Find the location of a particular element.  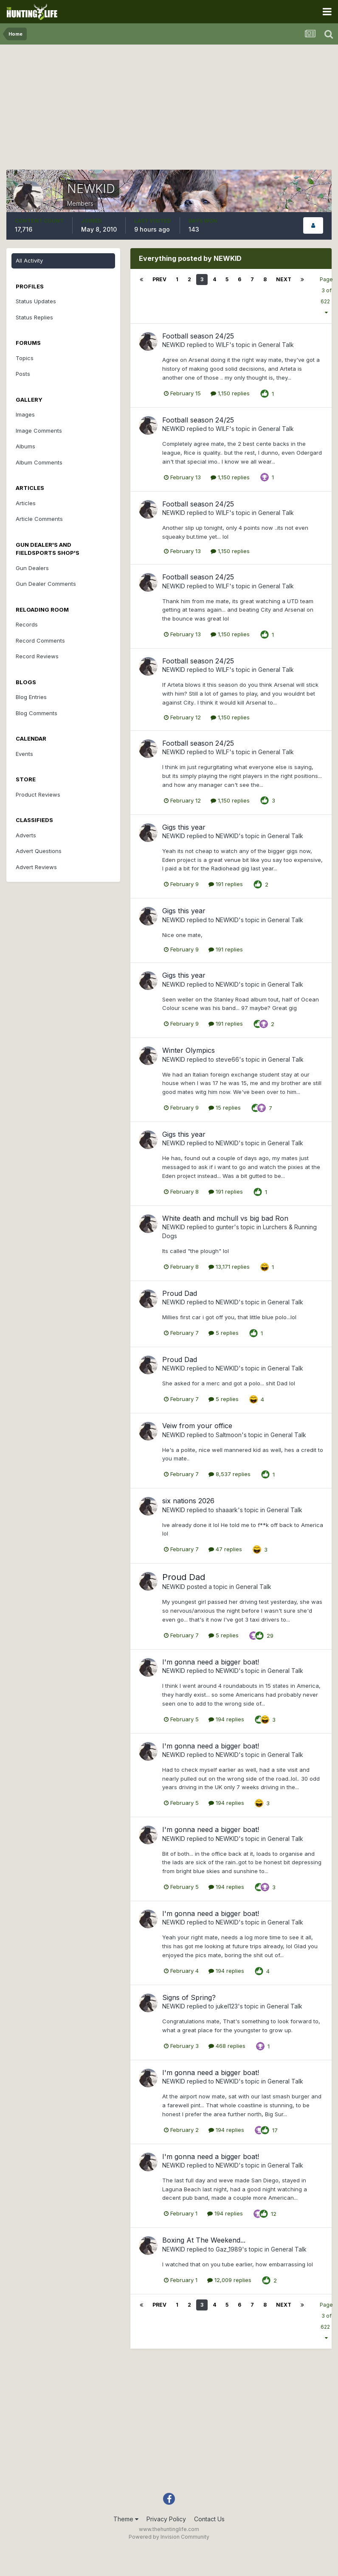

jukel123 is located at coordinates (227, 2006).